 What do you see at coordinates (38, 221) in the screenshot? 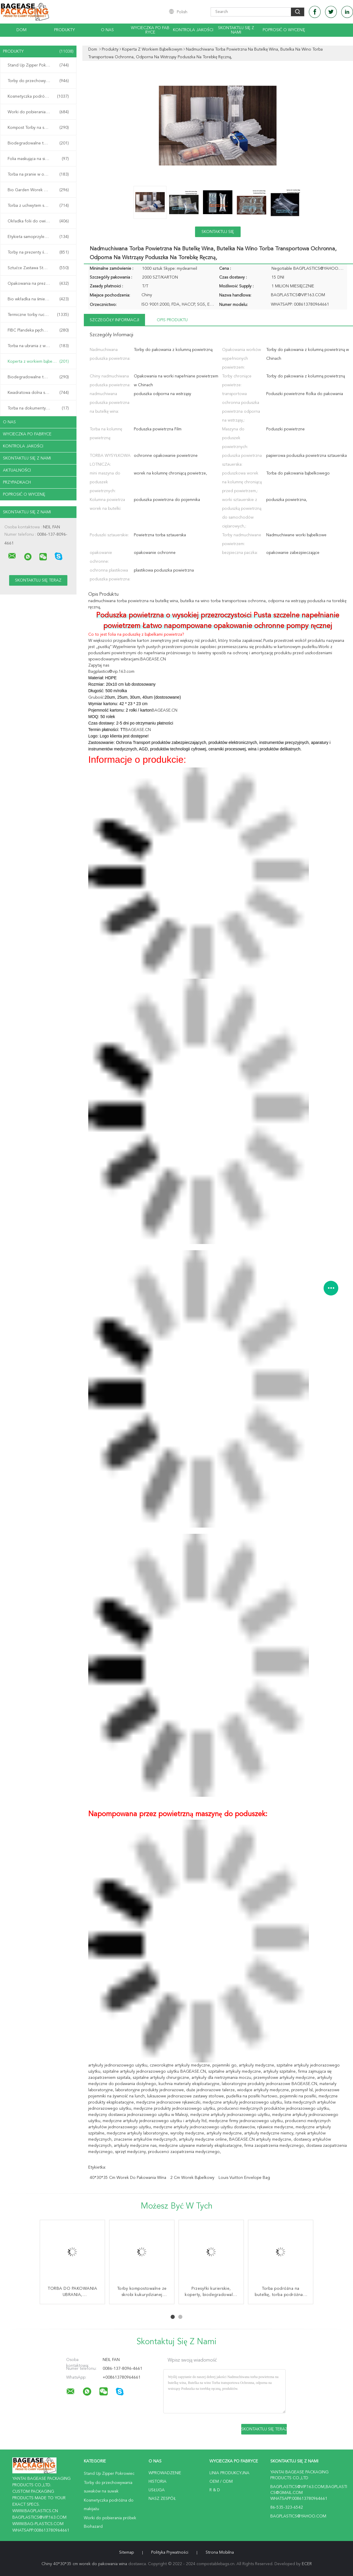
I see `Okładka folii do owijania rurek` at bounding box center [38, 221].